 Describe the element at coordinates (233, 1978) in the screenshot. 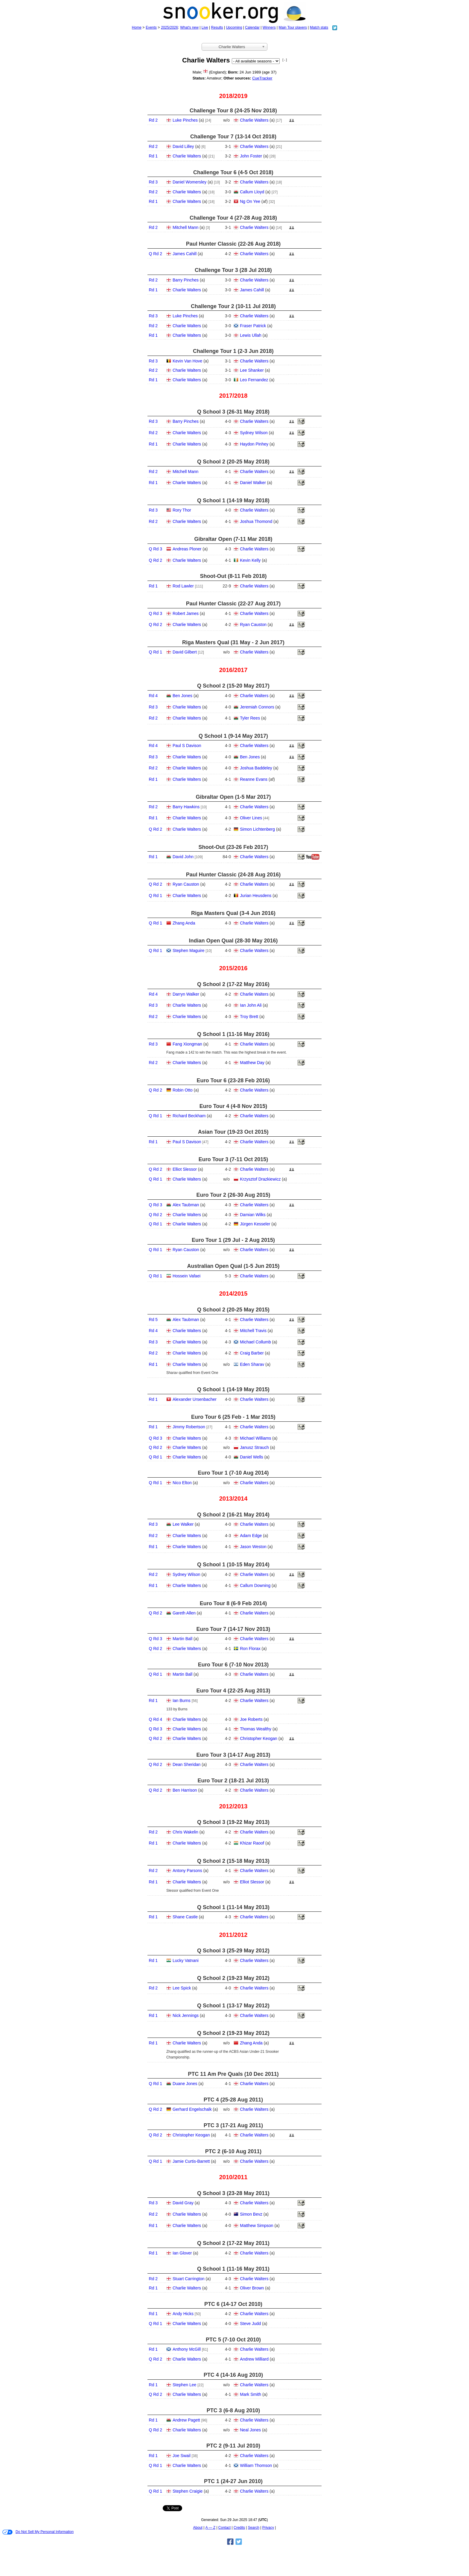

I see `Q School 2 (19‑23 May 2012)` at that location.